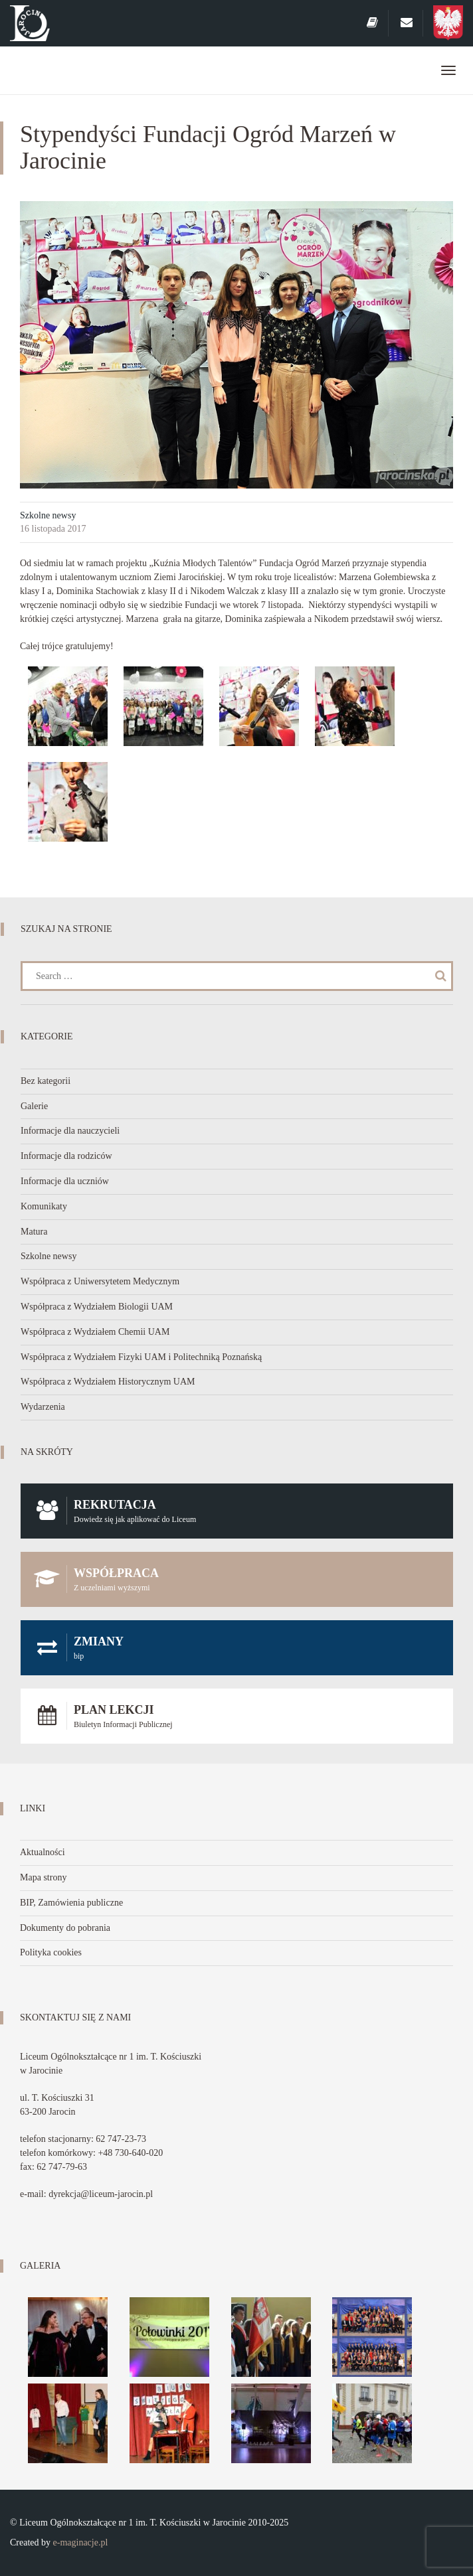  I want to click on Informacje dla nauczycieli, so click(70, 1131).